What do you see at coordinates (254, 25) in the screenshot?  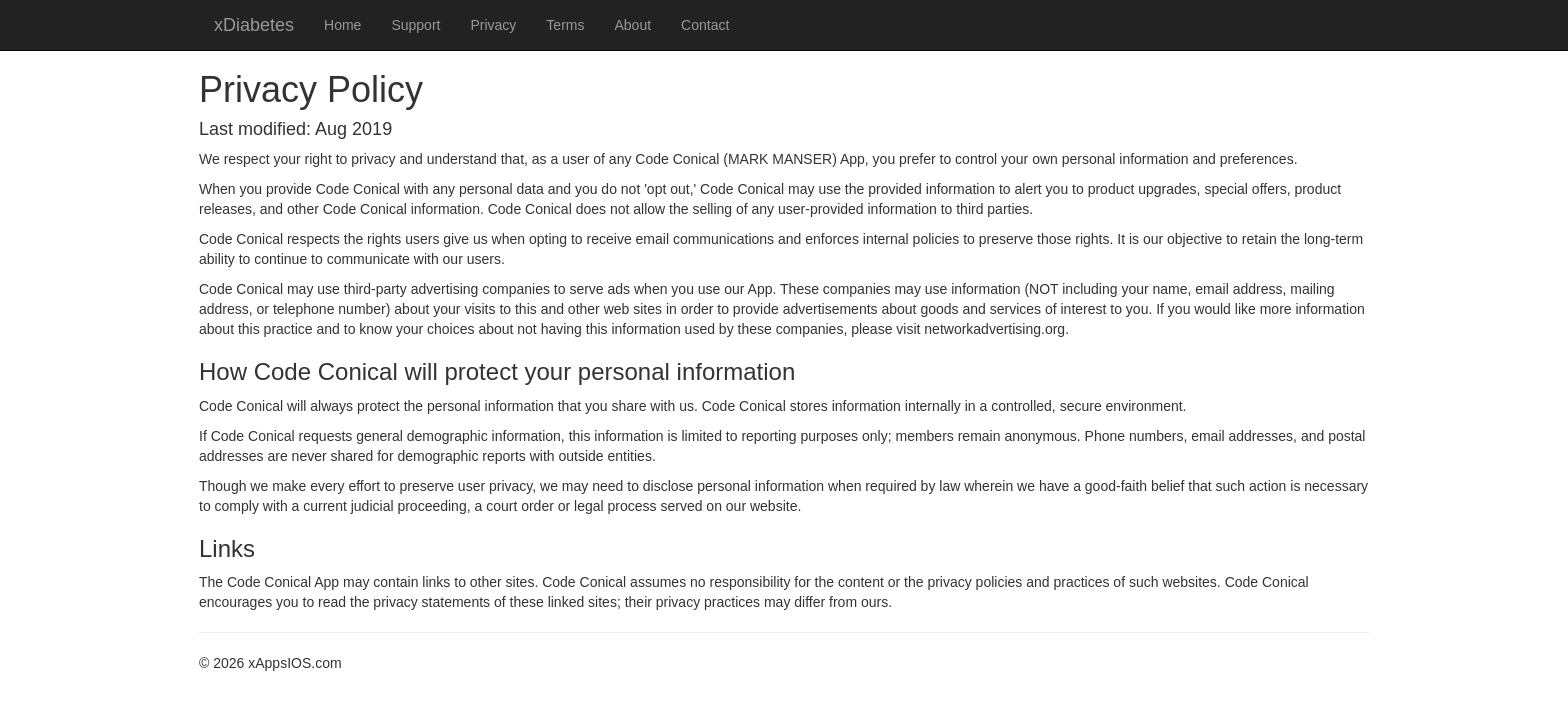 I see `xDiabetes` at bounding box center [254, 25].